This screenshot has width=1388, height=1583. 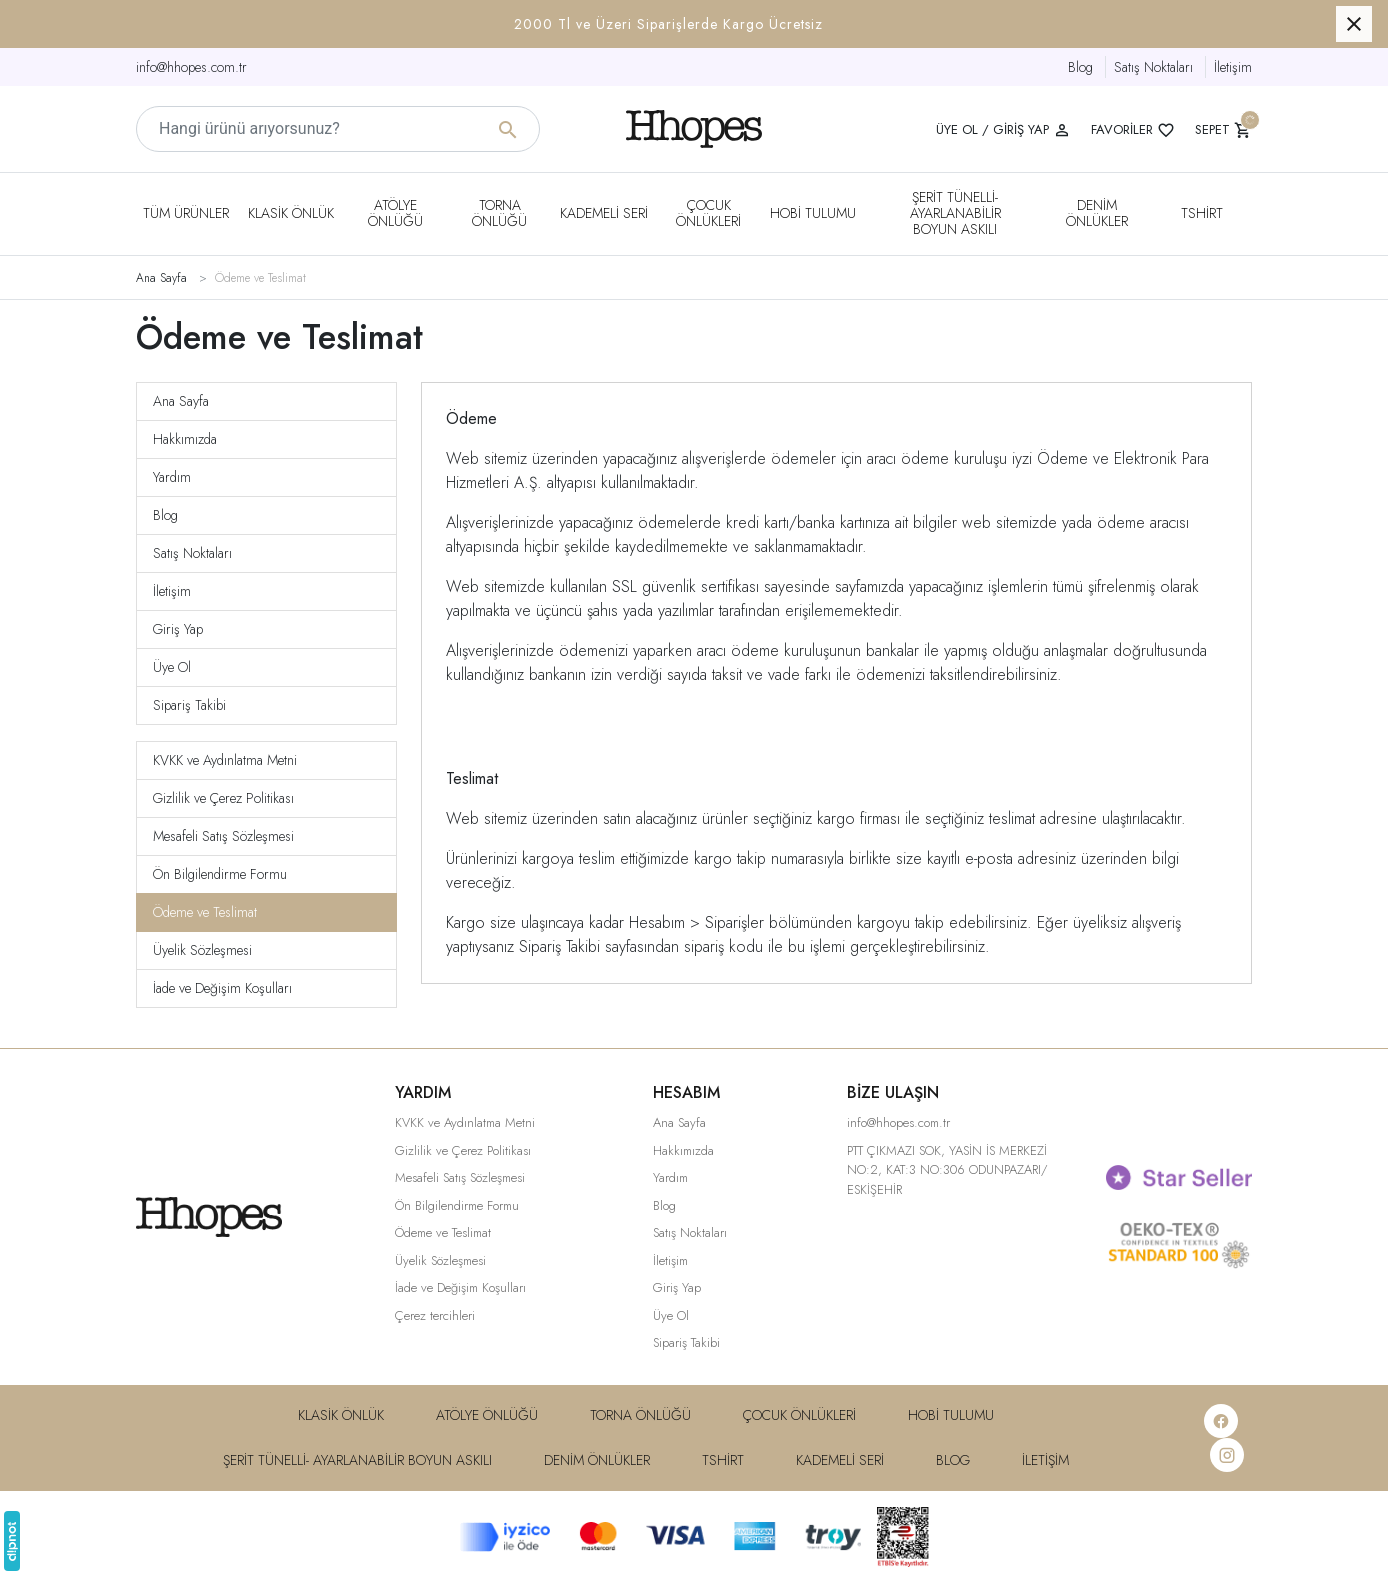 What do you see at coordinates (813, 213) in the screenshot?
I see `Hobi Tulumu` at bounding box center [813, 213].